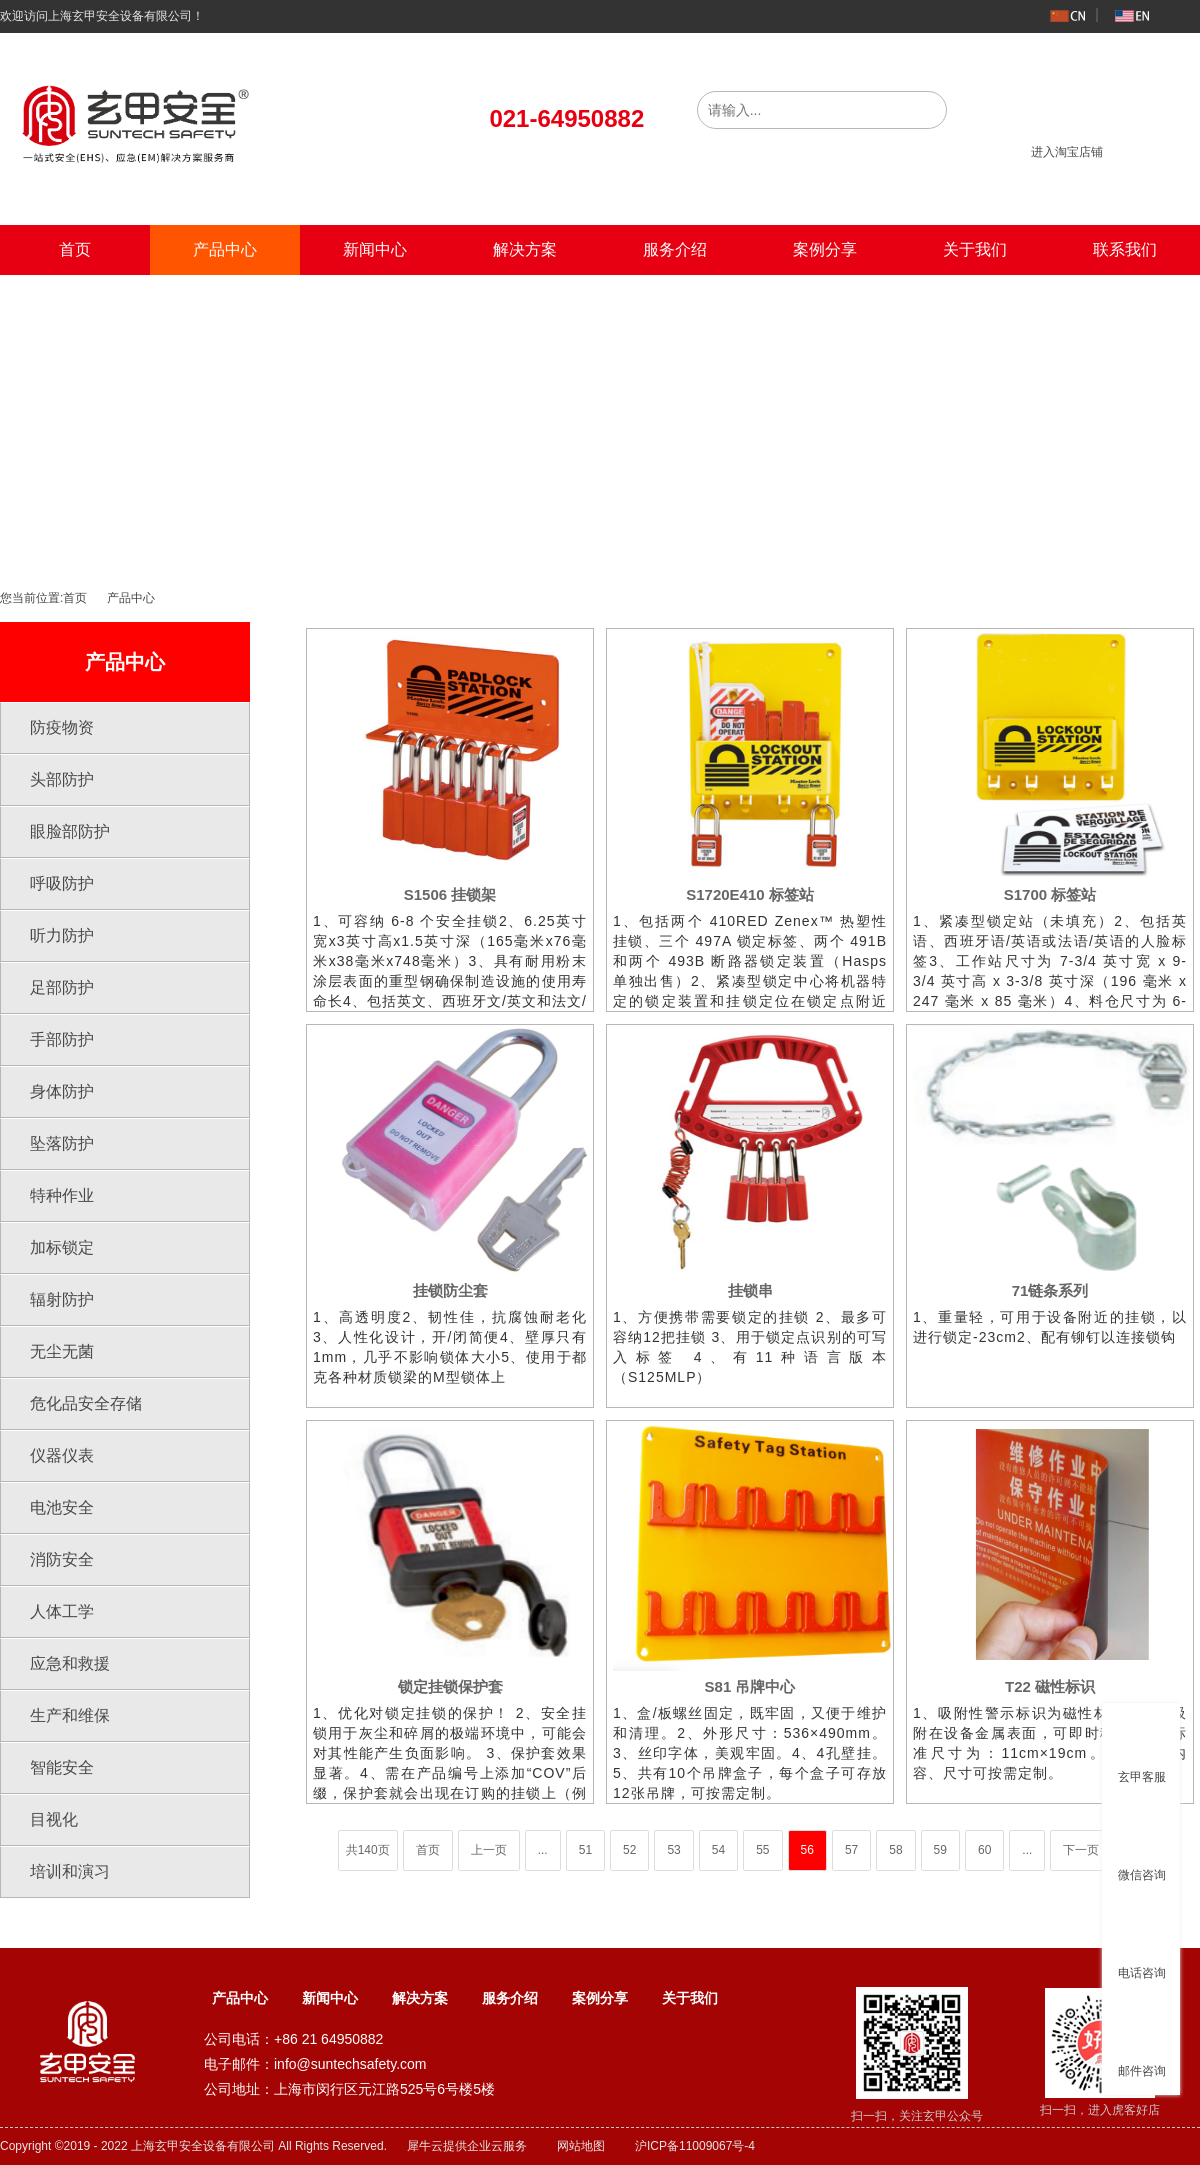 The height and width of the screenshot is (2165, 1200). What do you see at coordinates (1081, 1850) in the screenshot?
I see `下一页` at bounding box center [1081, 1850].